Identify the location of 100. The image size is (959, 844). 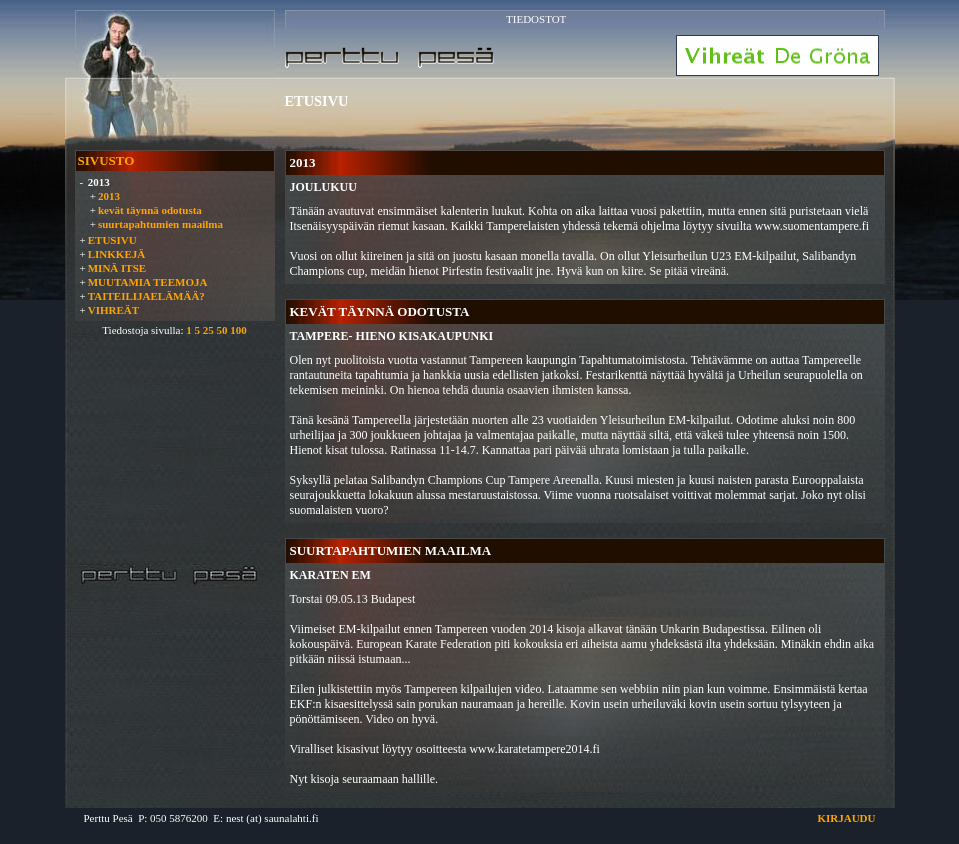
(238, 330).